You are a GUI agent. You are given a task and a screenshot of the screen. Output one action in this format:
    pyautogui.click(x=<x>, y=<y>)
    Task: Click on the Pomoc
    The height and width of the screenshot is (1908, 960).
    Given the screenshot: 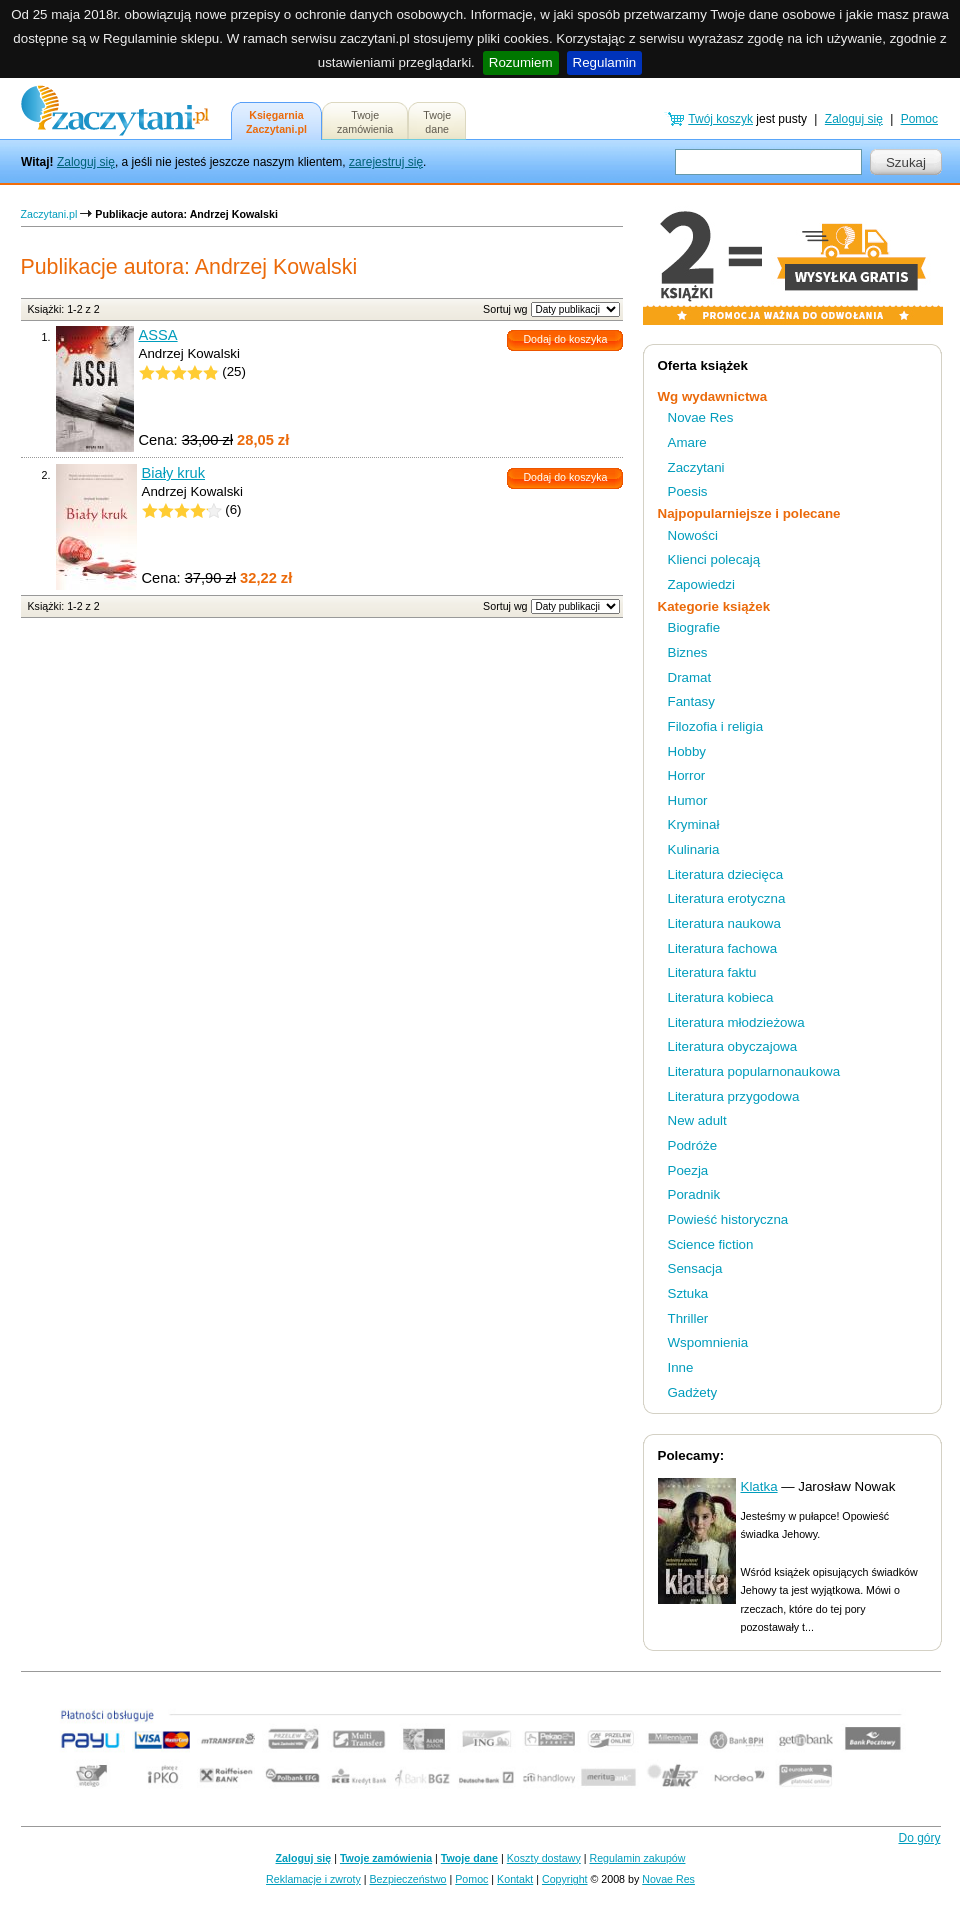 What is the action you would take?
    pyautogui.click(x=919, y=119)
    